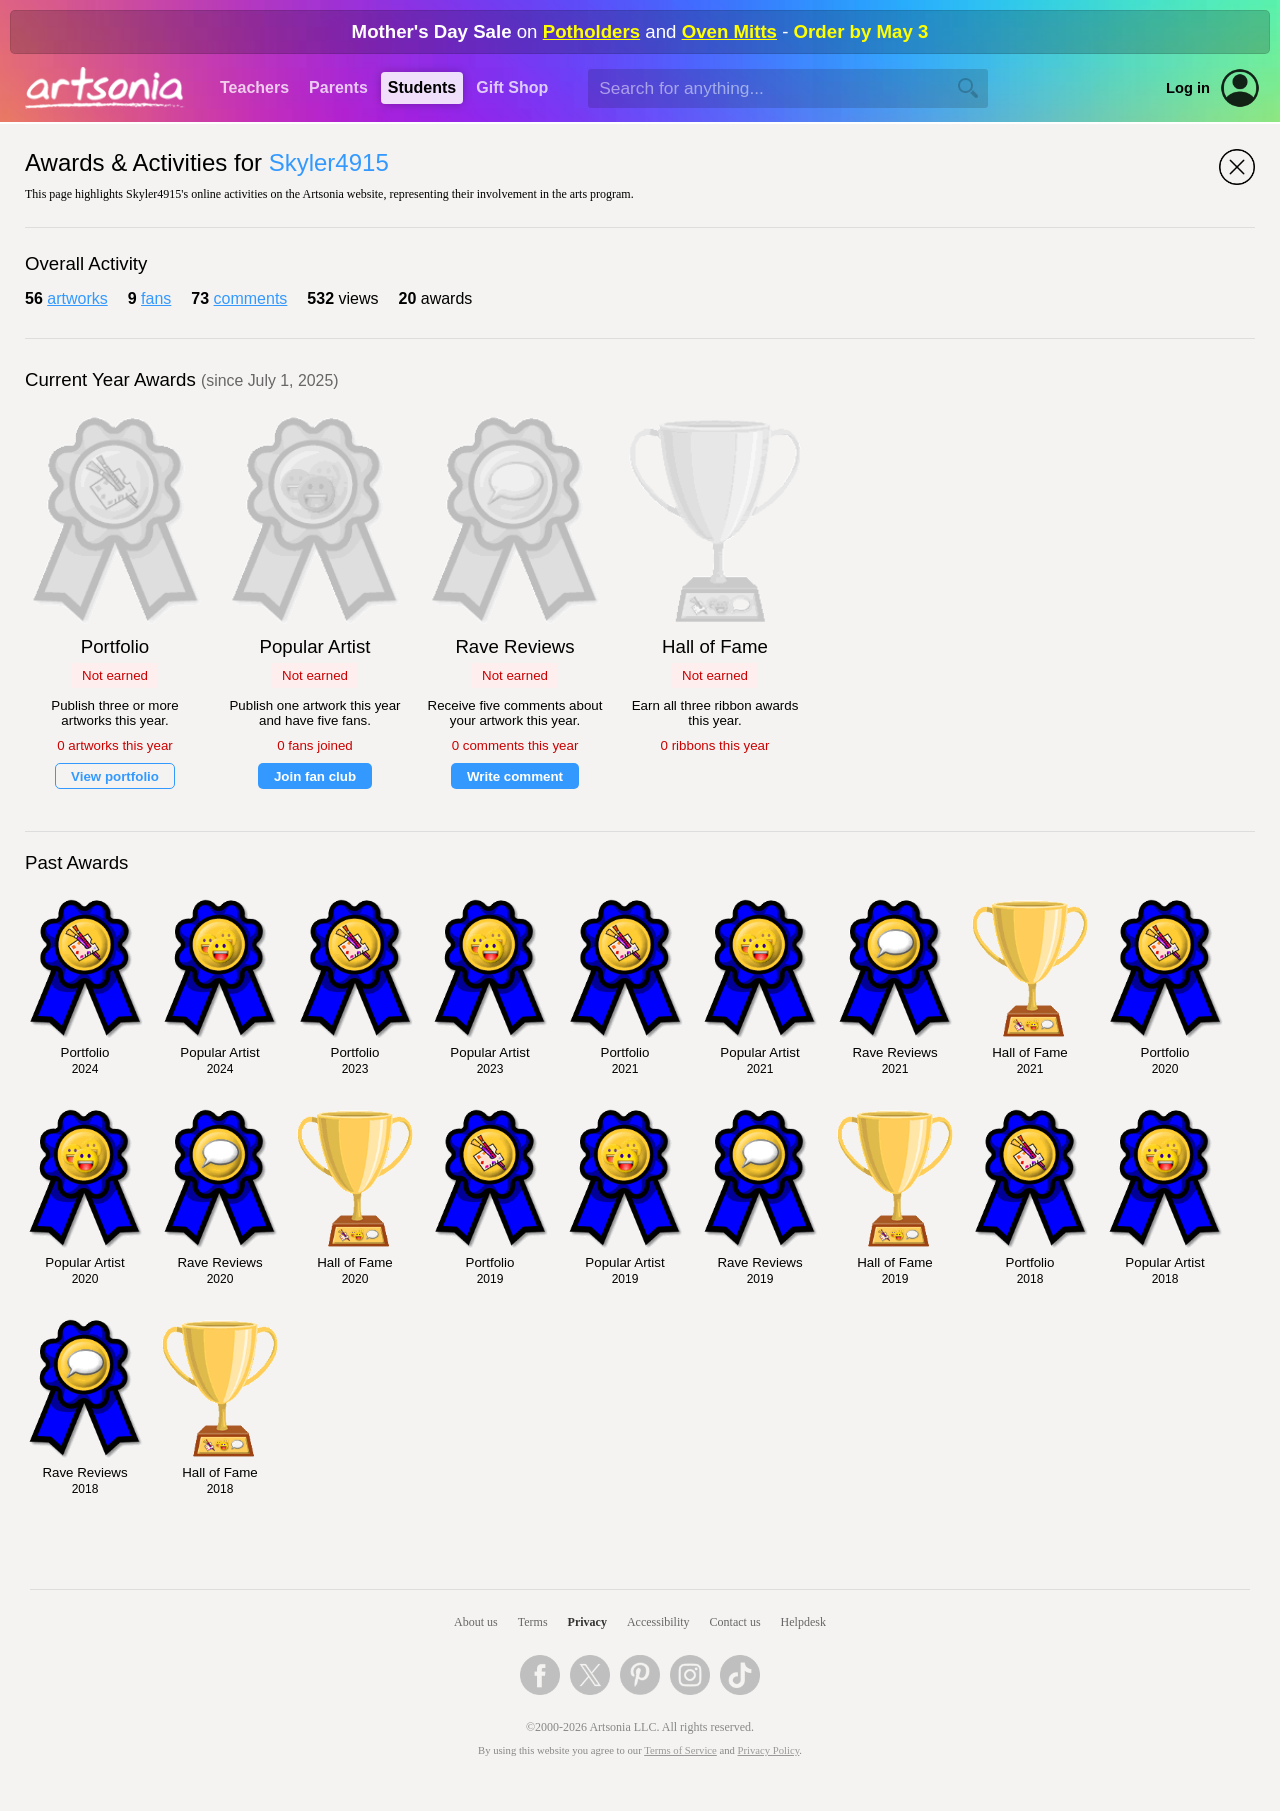  What do you see at coordinates (587, 1622) in the screenshot?
I see `Privacy` at bounding box center [587, 1622].